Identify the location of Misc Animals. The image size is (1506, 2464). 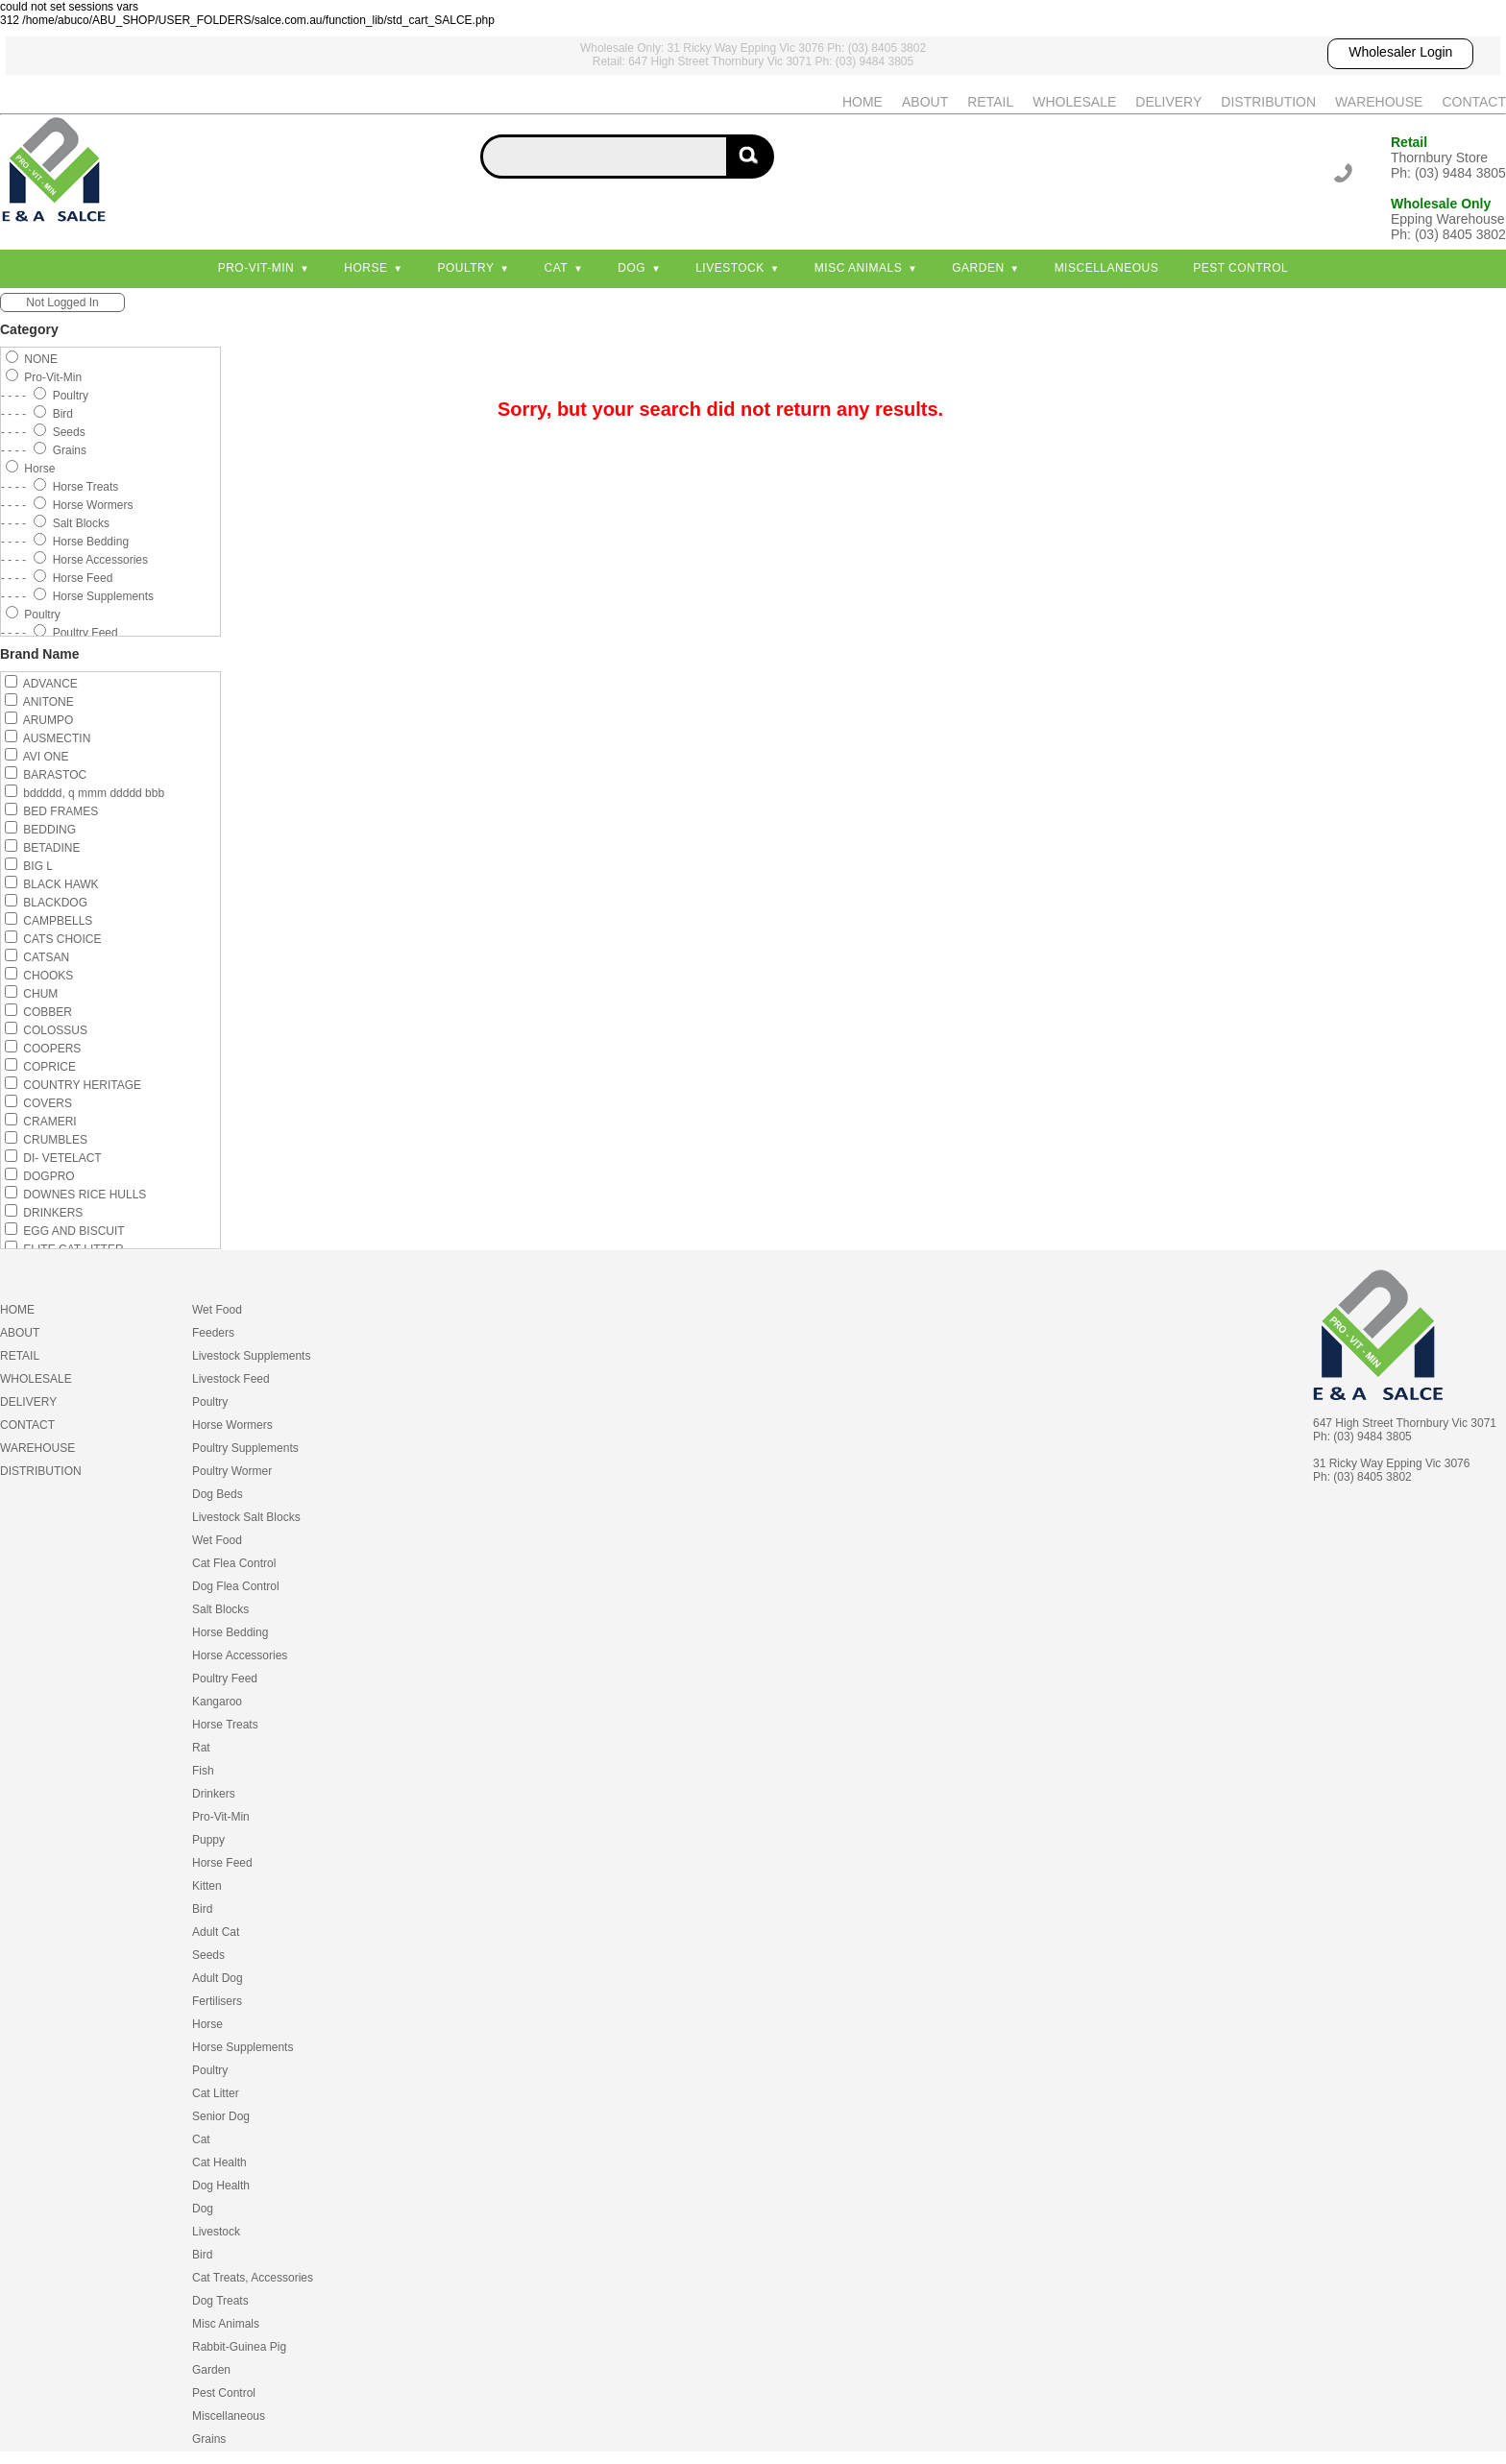
(858, 268).